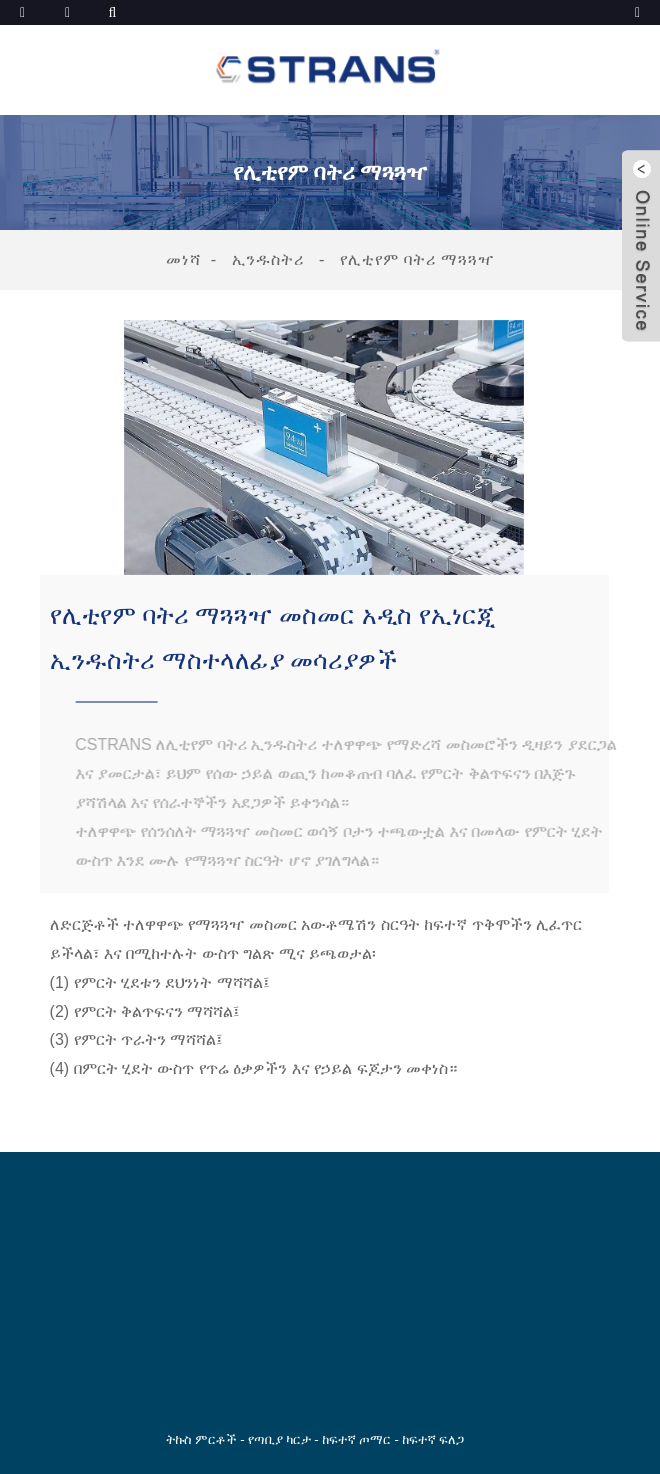 The height and width of the screenshot is (1474, 660). What do you see at coordinates (268, 259) in the screenshot?
I see `ኢንዱስትሪ` at bounding box center [268, 259].